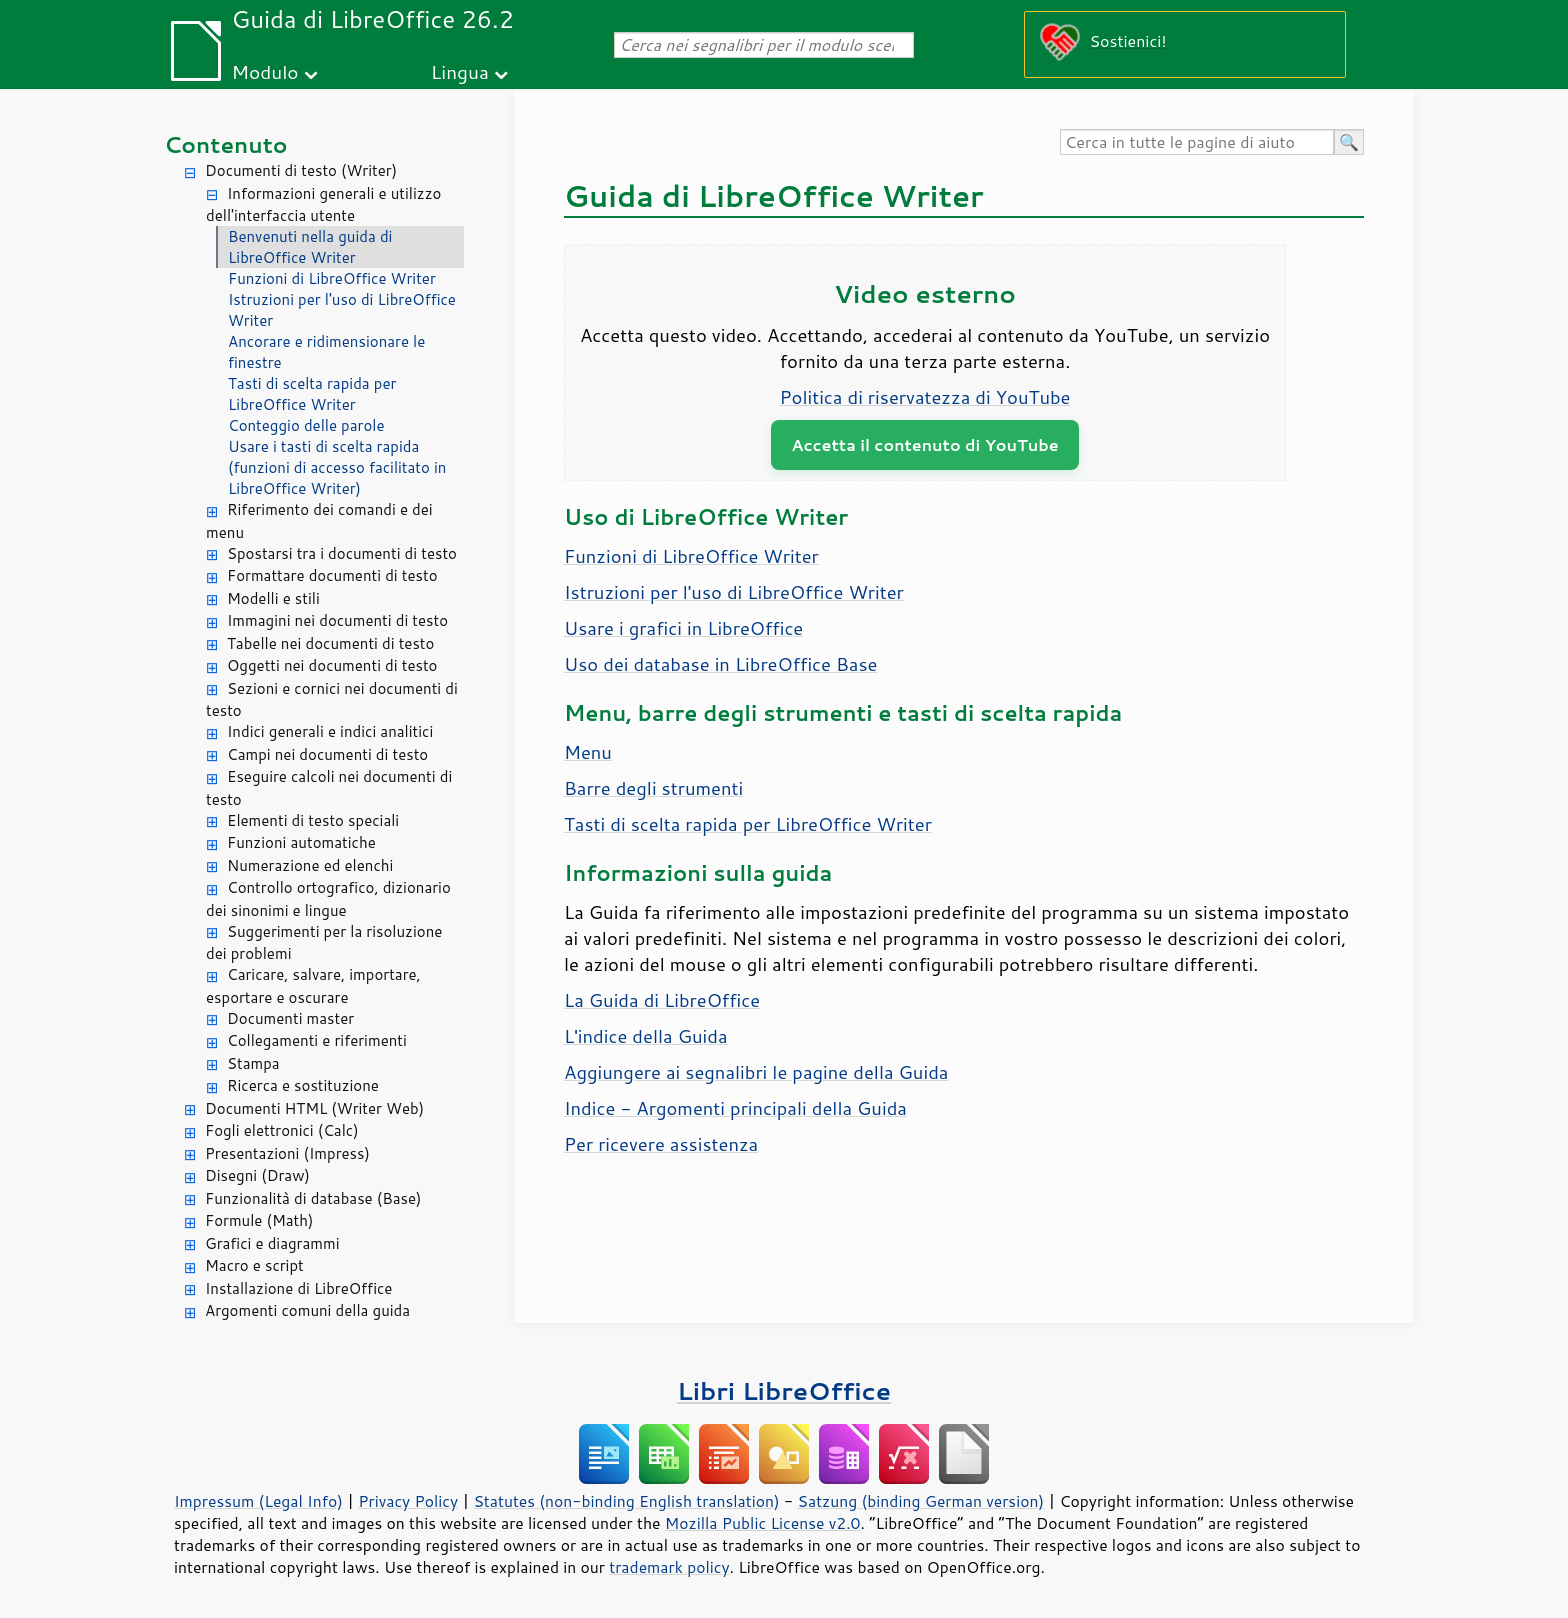  What do you see at coordinates (258, 1501) in the screenshot?
I see `Impressum (Legal Info)` at bounding box center [258, 1501].